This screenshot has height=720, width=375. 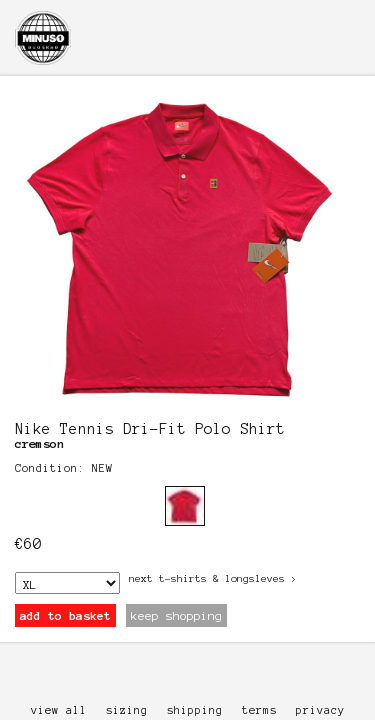 I want to click on privacy, so click(x=320, y=710).